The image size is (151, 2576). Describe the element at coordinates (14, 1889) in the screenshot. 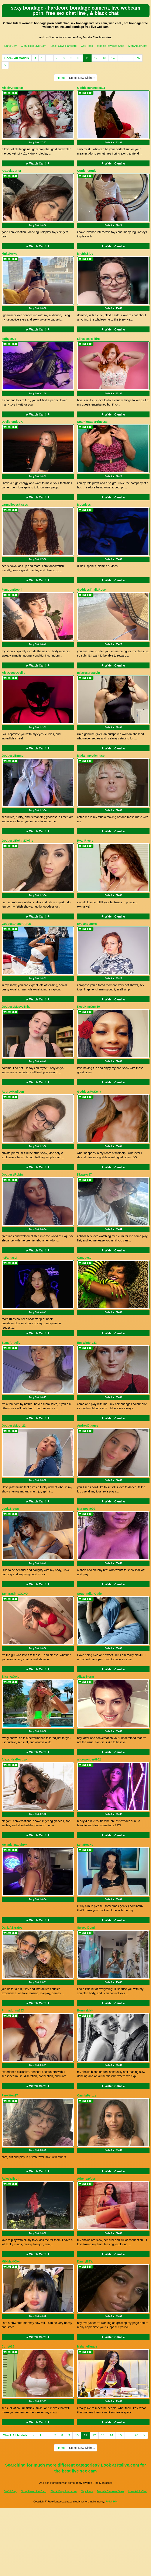

I see `Melanie_naughtyx` at that location.